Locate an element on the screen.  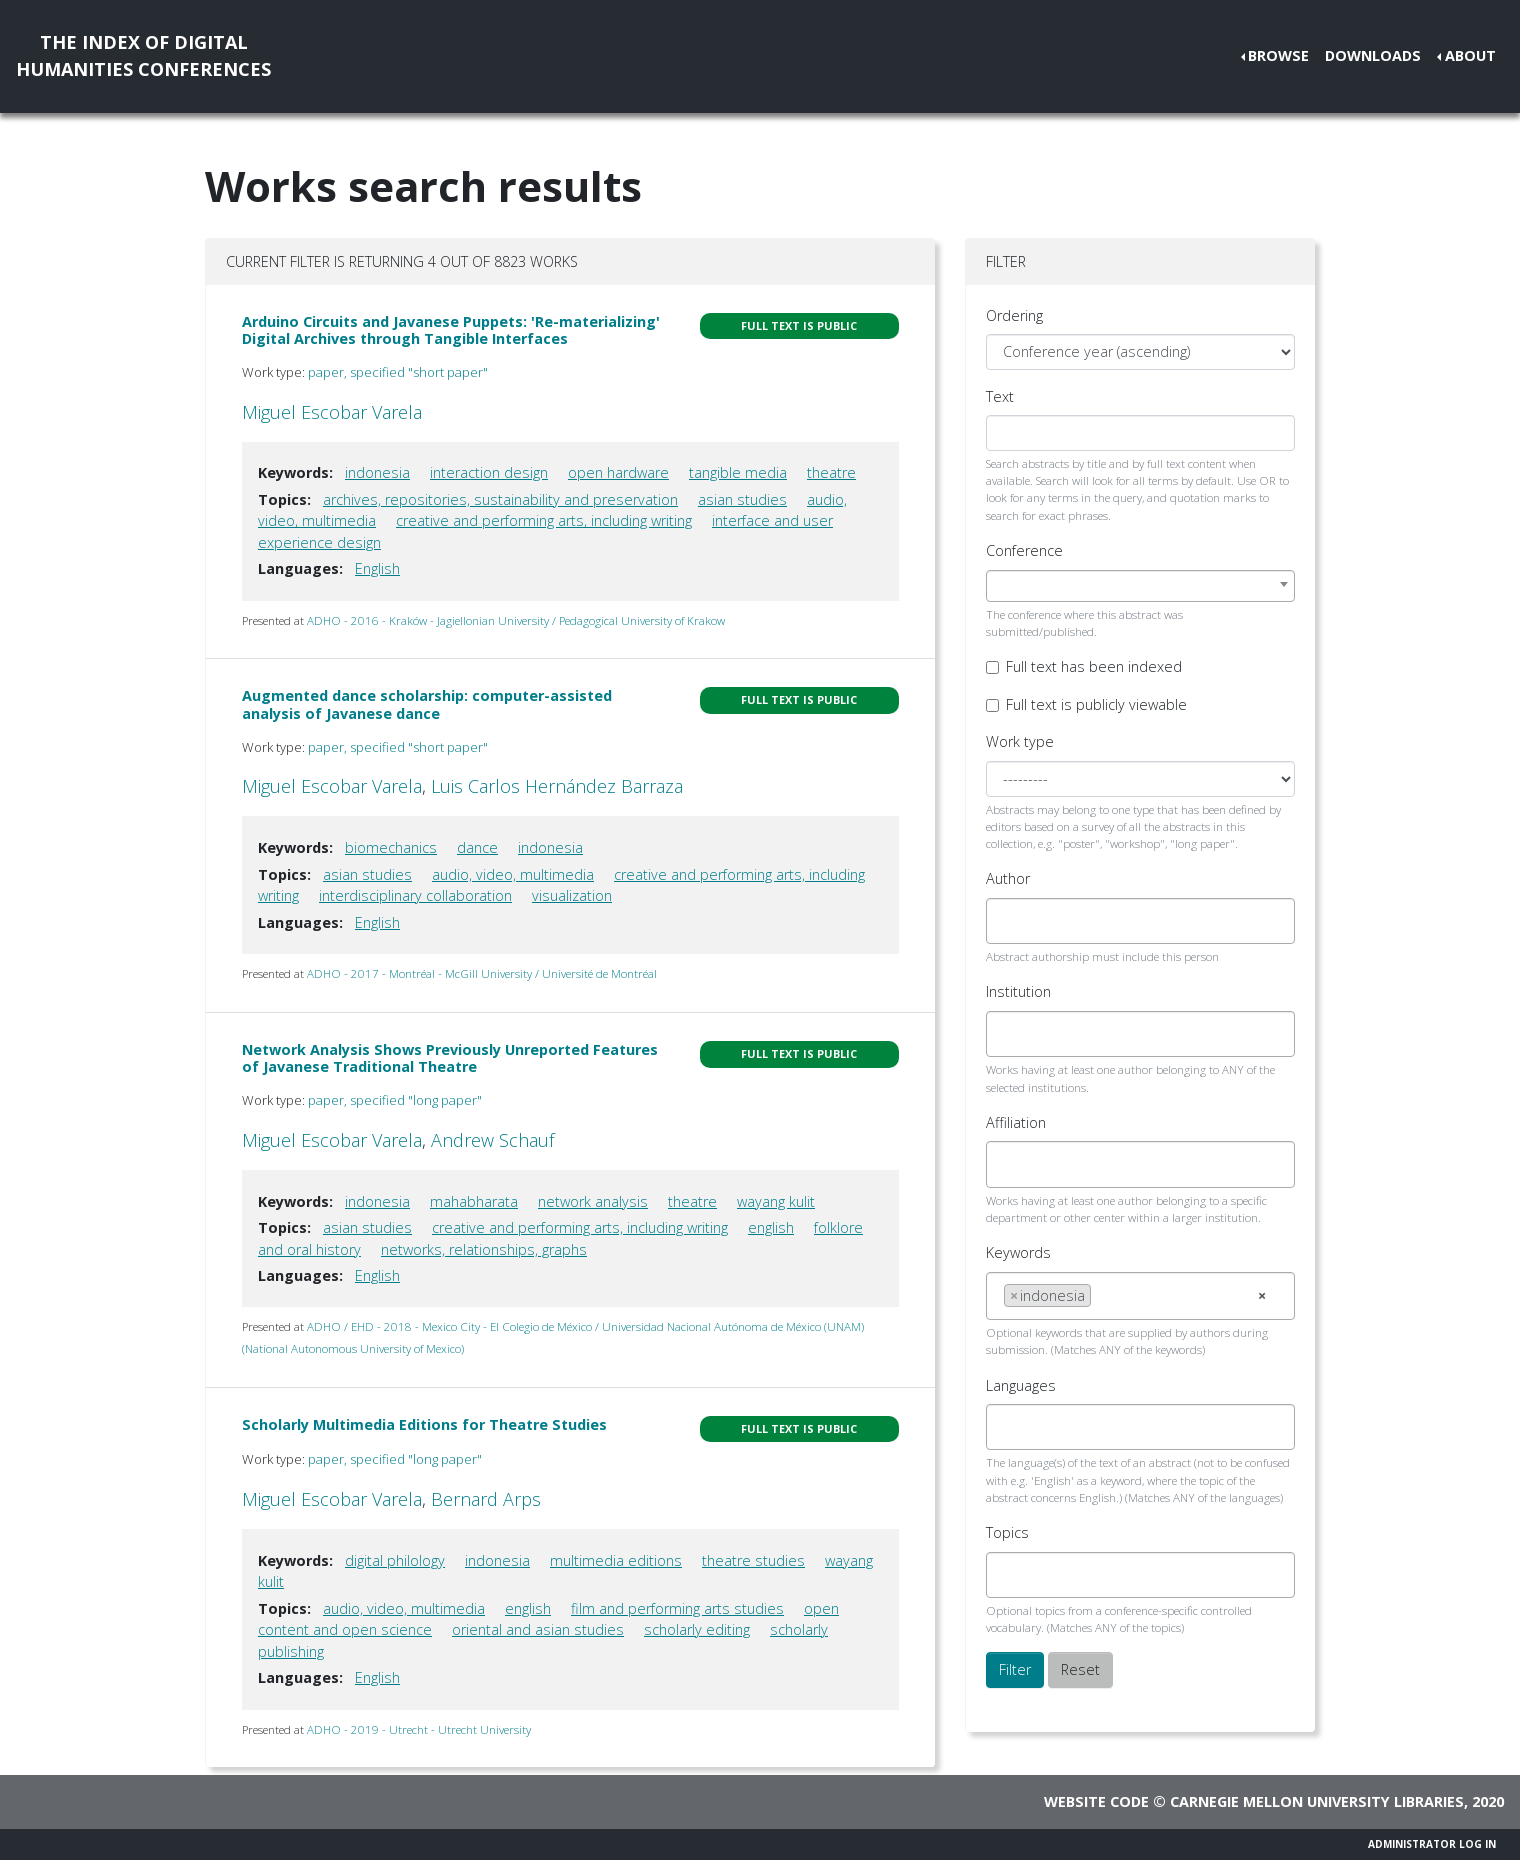
scholarly editing is located at coordinates (697, 1629).